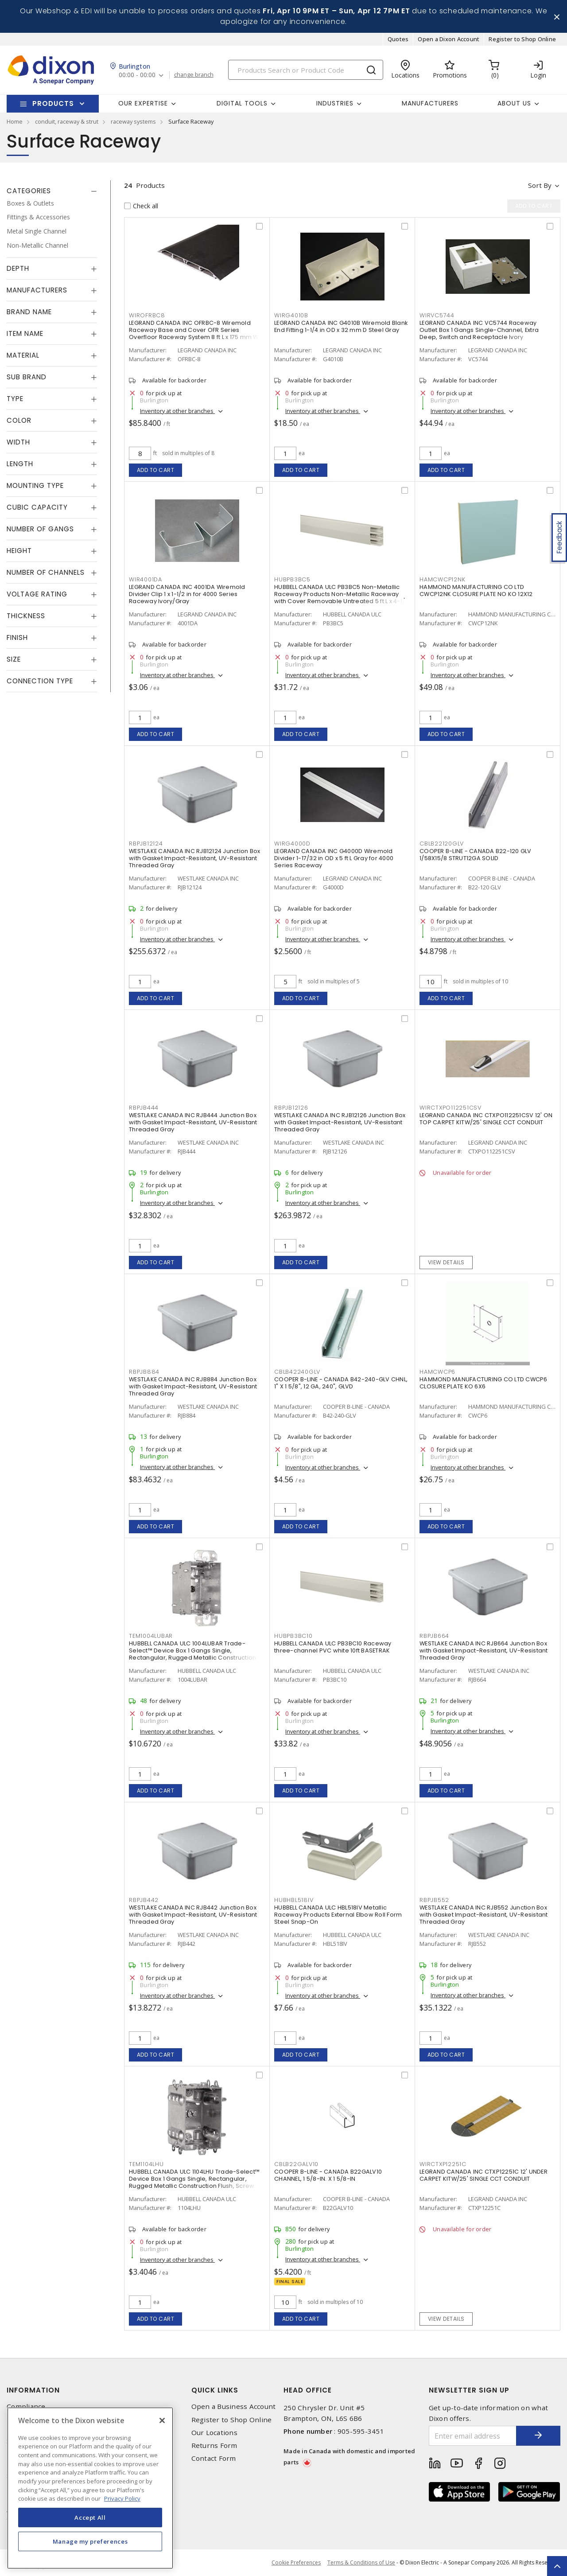 The height and width of the screenshot is (2576, 567). I want to click on COOPER B-LINE - CANADA B22GALV10 CHANNEL, 1 5/8-IN. X 1 5/8-IN, so click(328, 2175).